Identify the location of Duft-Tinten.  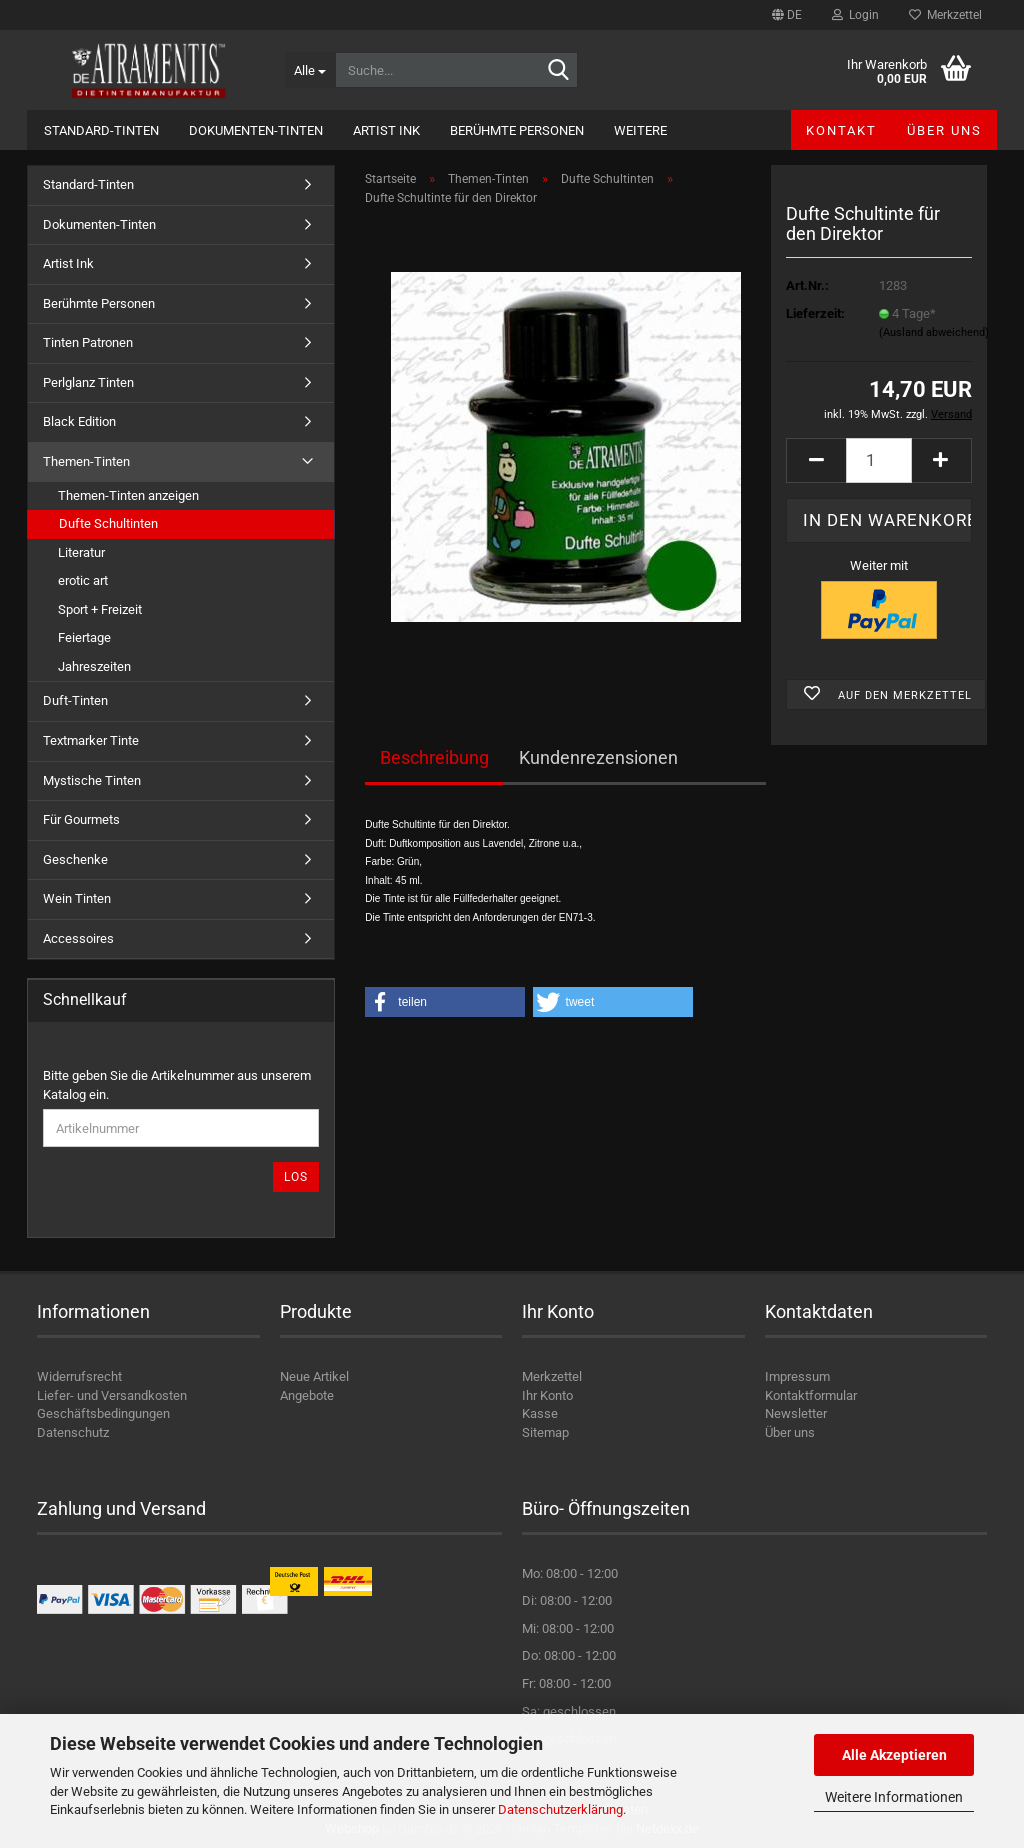
(75, 700).